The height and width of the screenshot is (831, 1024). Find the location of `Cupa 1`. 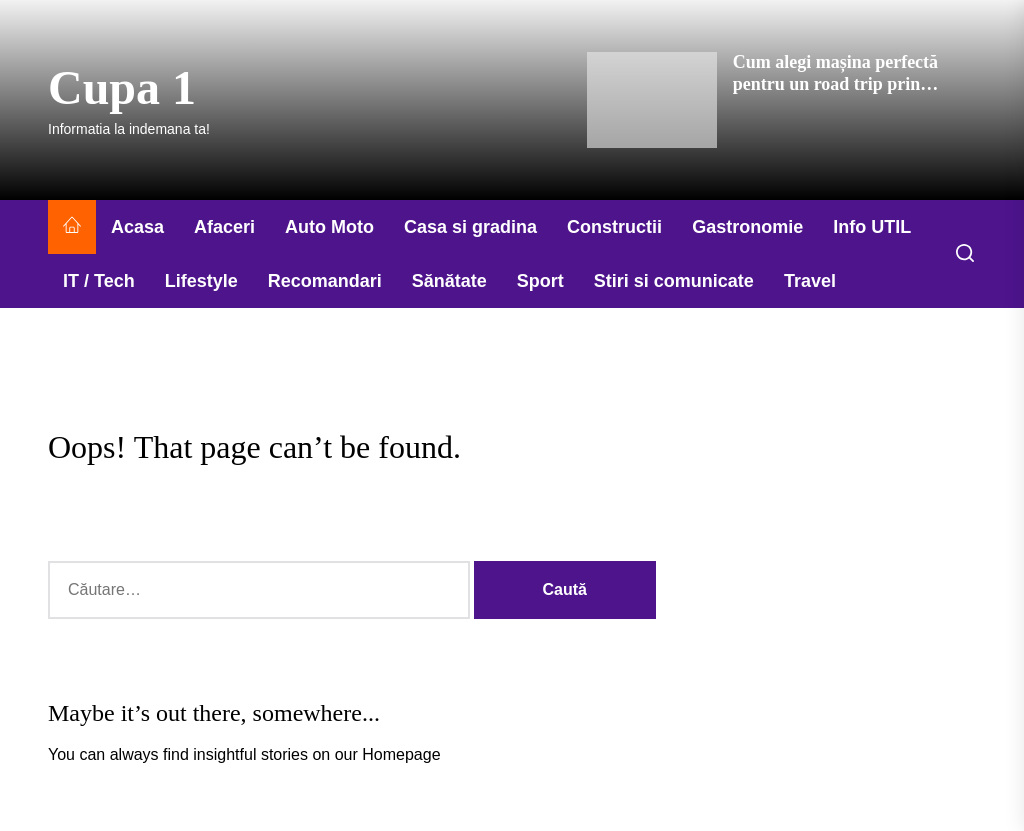

Cupa 1 is located at coordinates (122, 87).